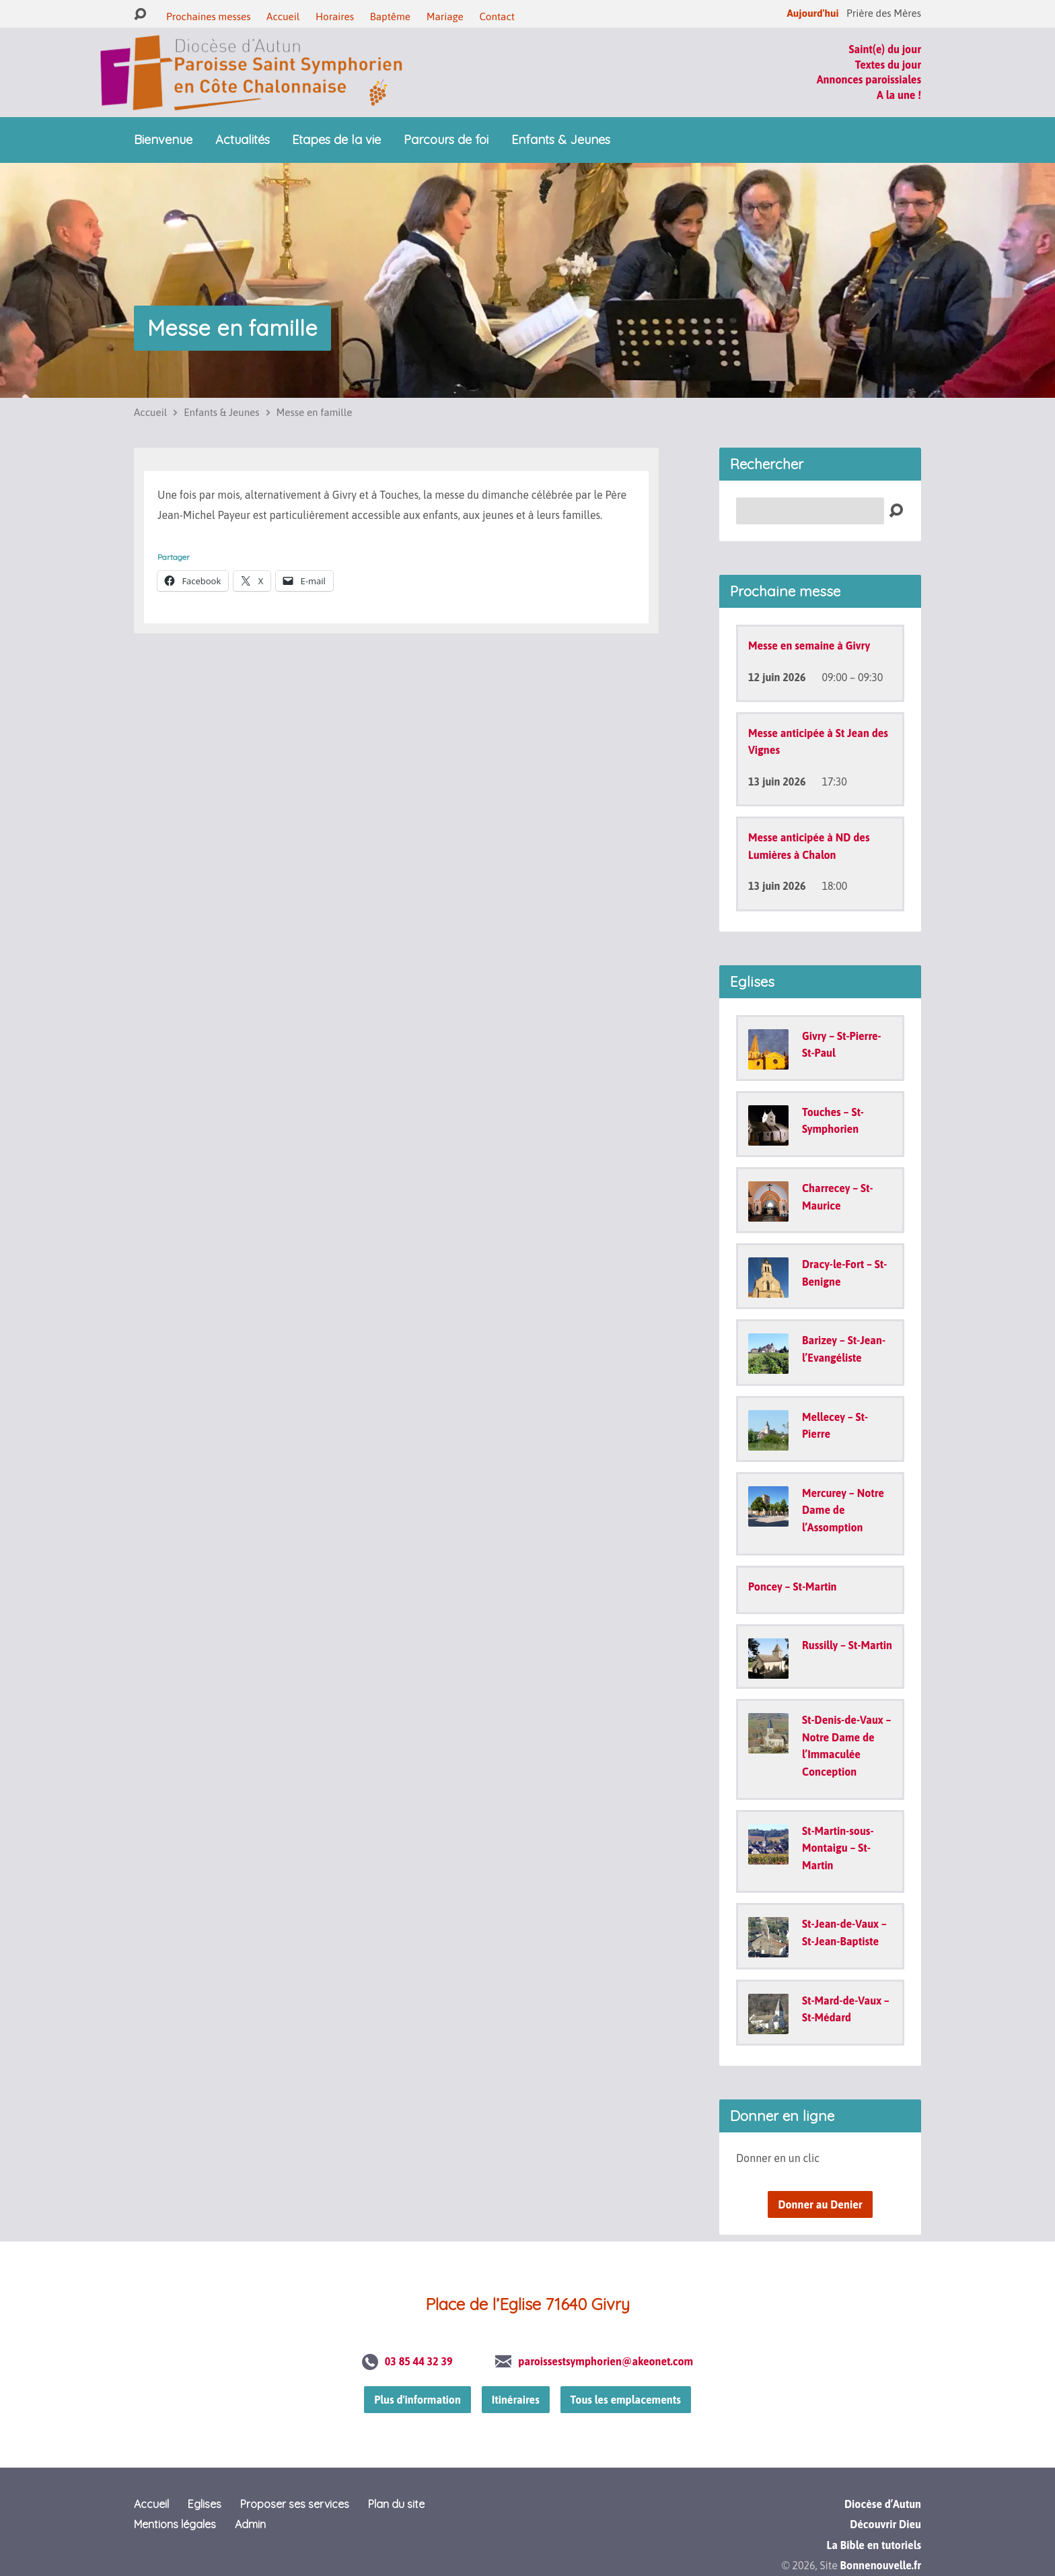 The height and width of the screenshot is (2576, 1055). Describe the element at coordinates (605, 2361) in the screenshot. I see `paroissestsymphorien@akeonet.com` at that location.